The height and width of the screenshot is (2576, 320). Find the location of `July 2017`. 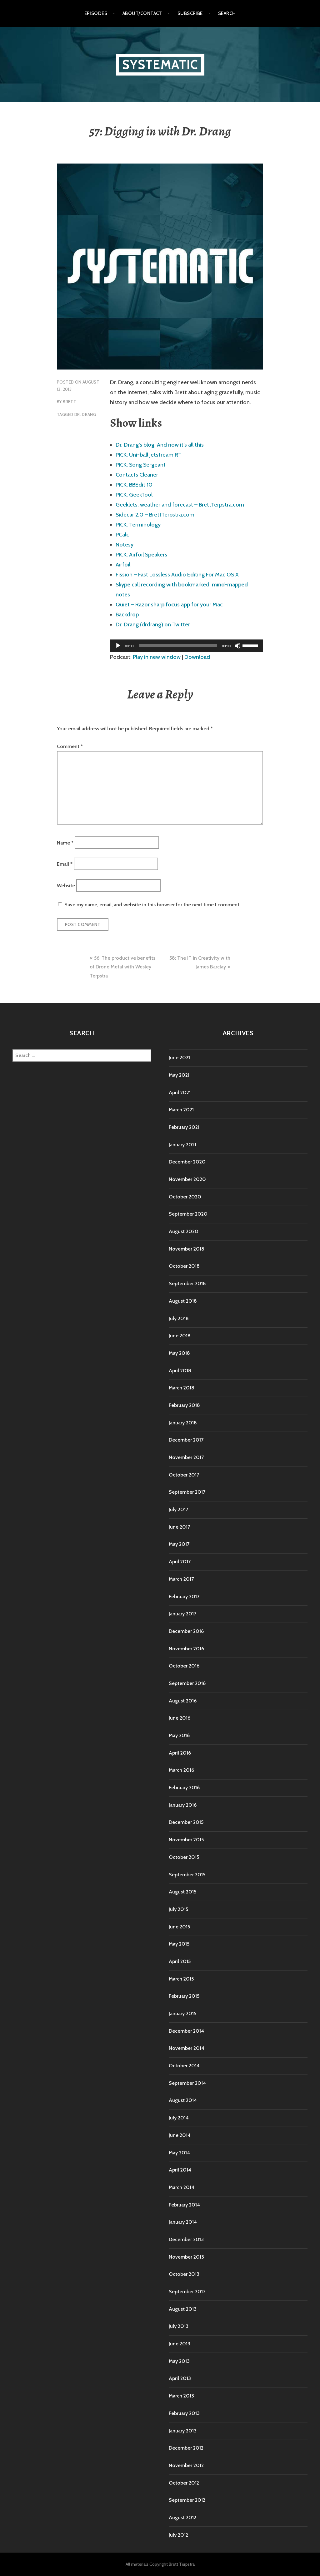

July 2017 is located at coordinates (178, 1509).